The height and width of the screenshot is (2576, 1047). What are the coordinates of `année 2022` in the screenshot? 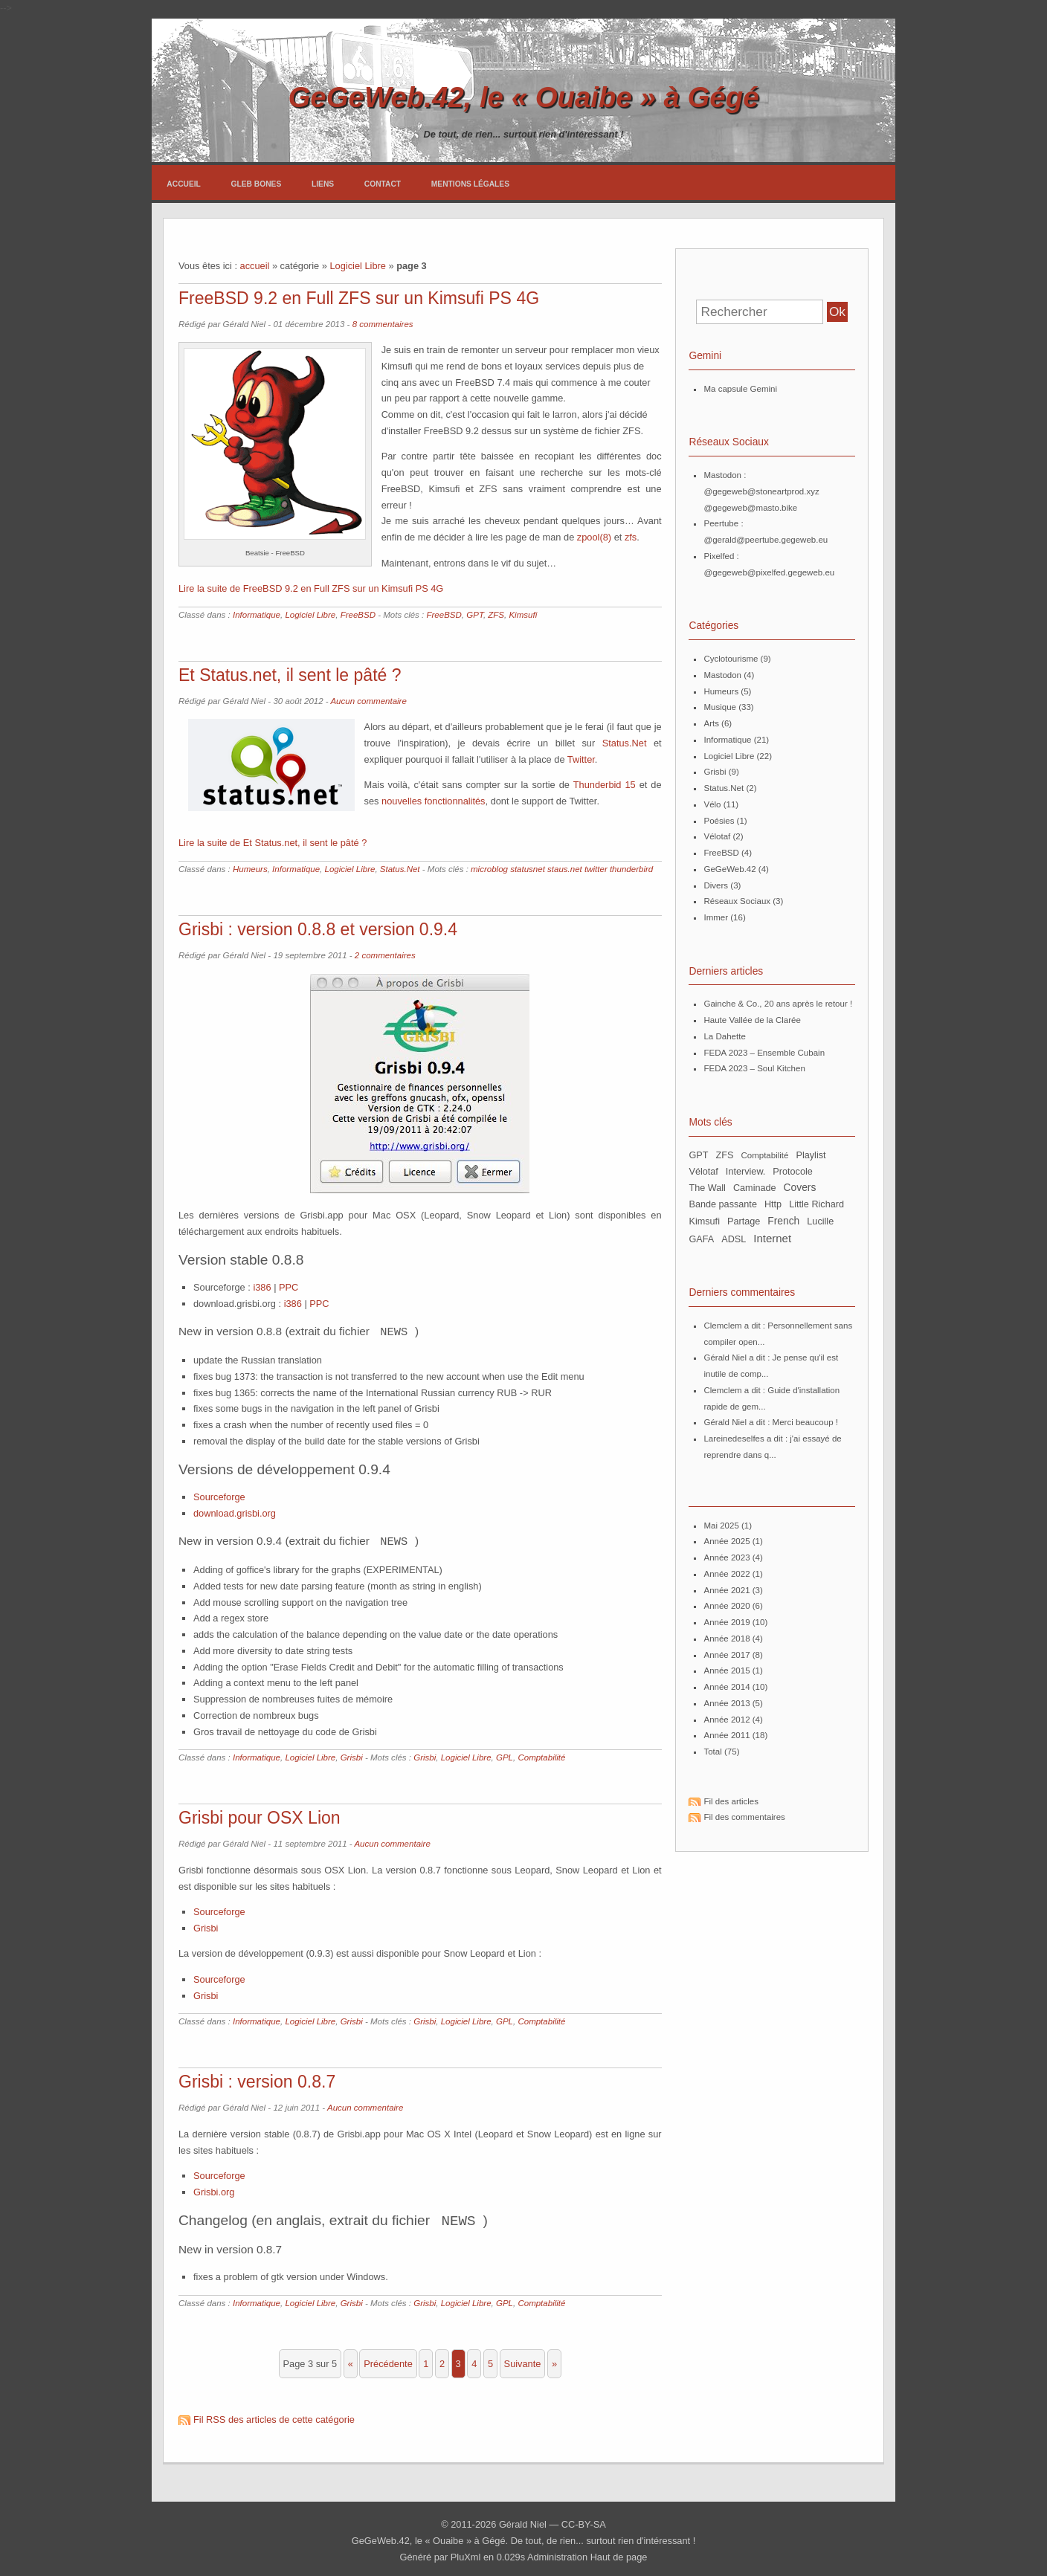 It's located at (726, 1573).